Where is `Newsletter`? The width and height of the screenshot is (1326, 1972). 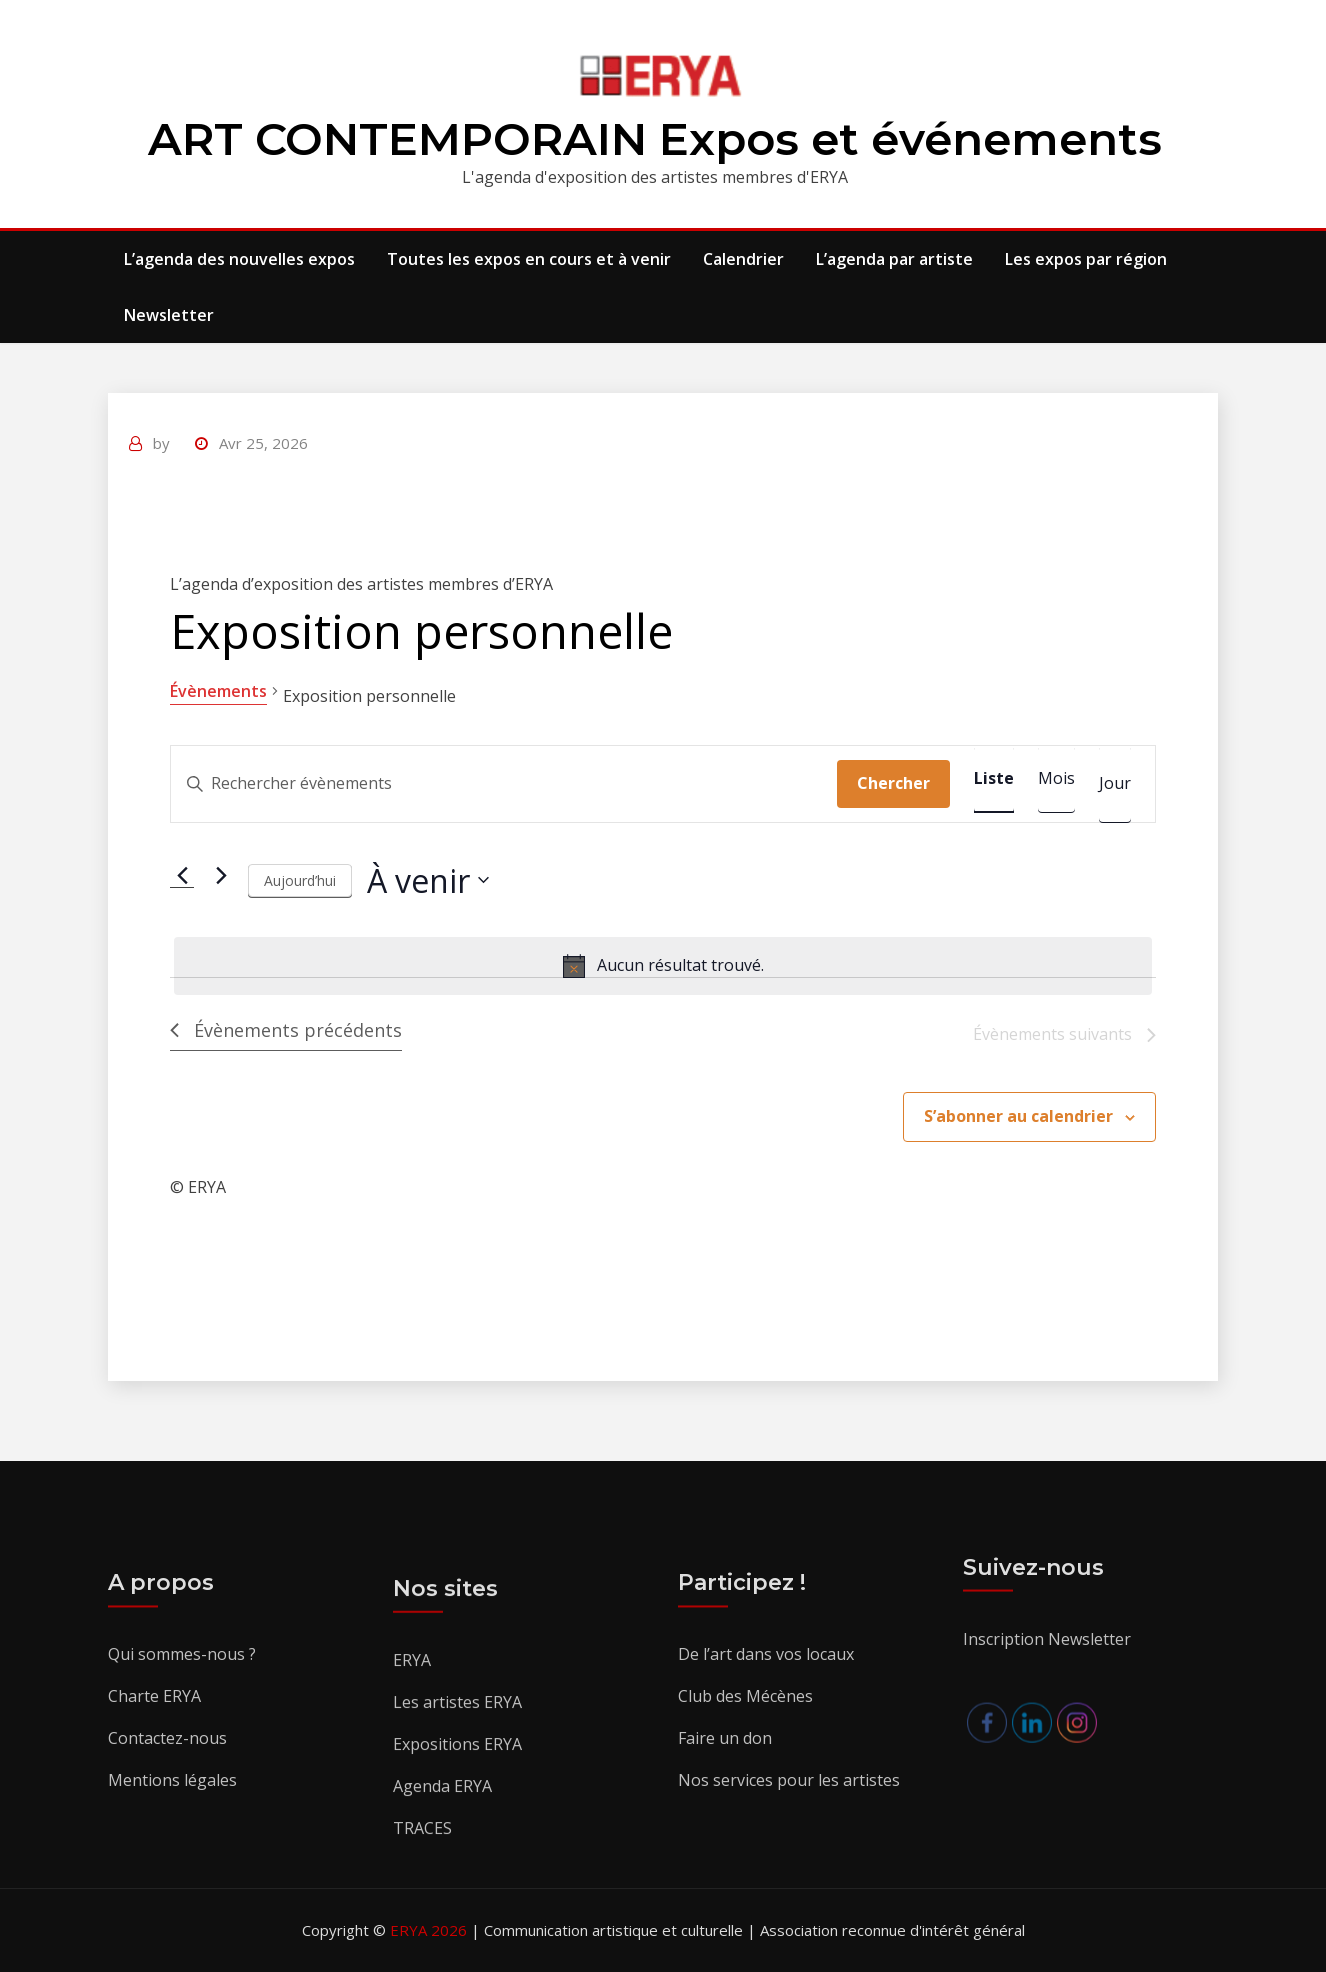 Newsletter is located at coordinates (169, 315).